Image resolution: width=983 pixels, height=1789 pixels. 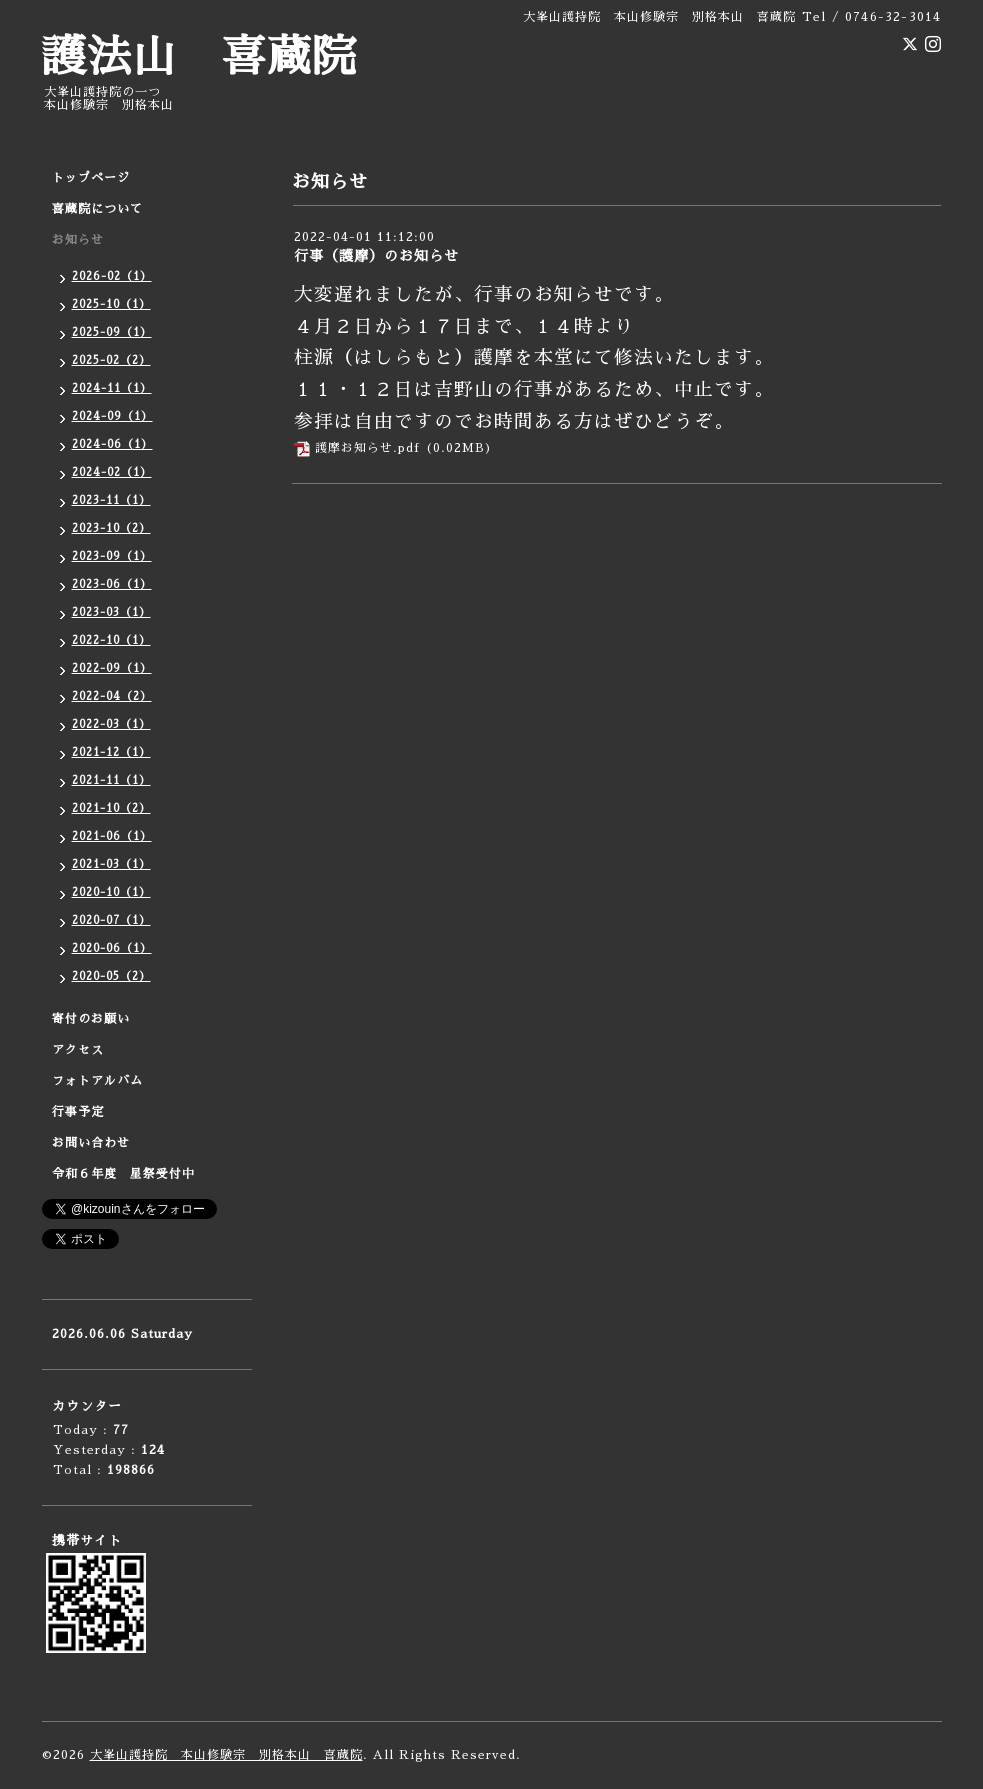 I want to click on トップページ, so click(x=91, y=178).